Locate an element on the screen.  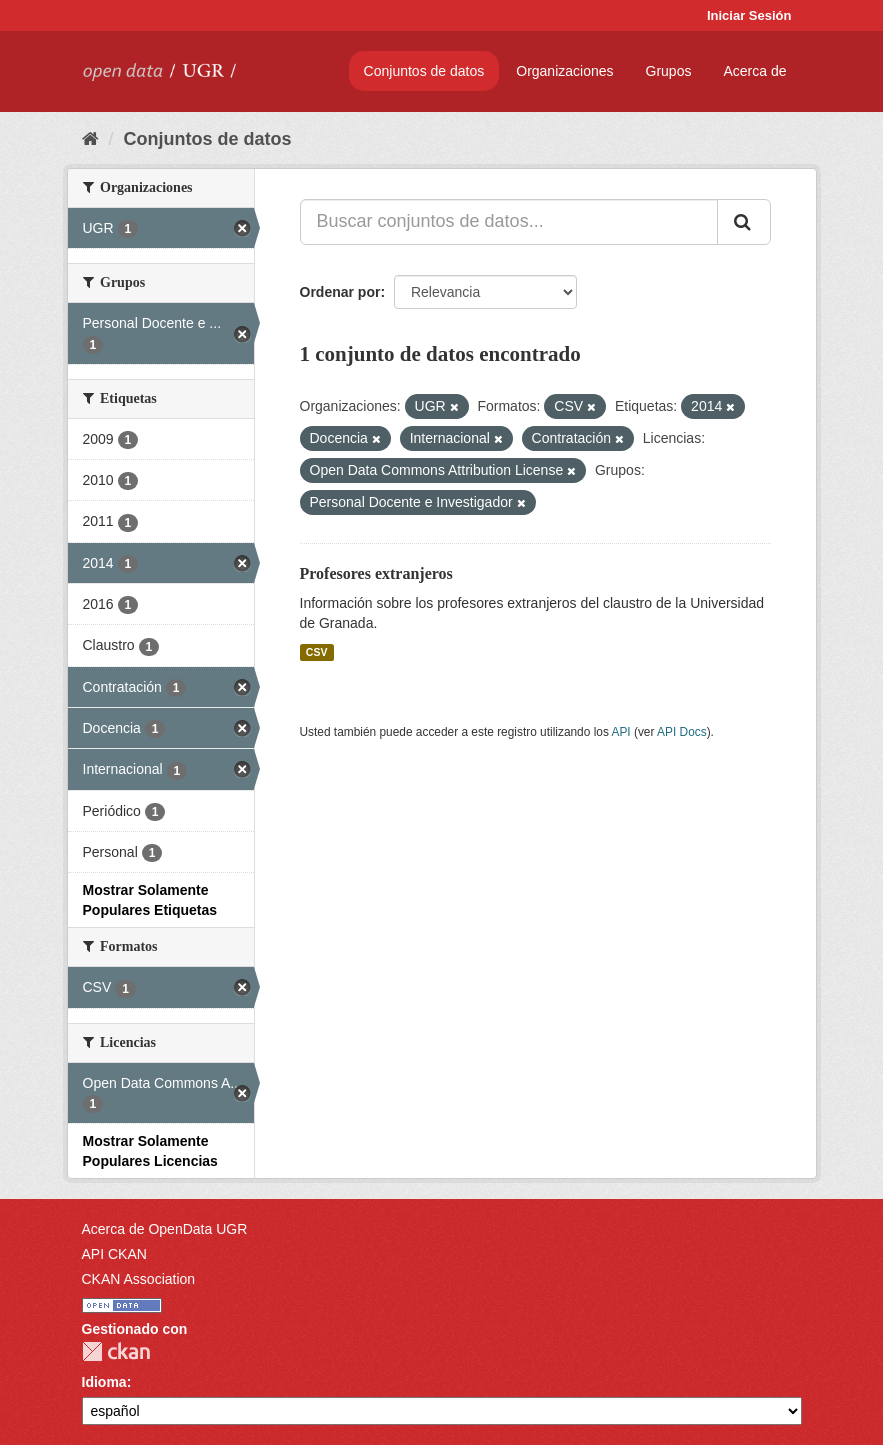
API CKAN is located at coordinates (114, 1254).